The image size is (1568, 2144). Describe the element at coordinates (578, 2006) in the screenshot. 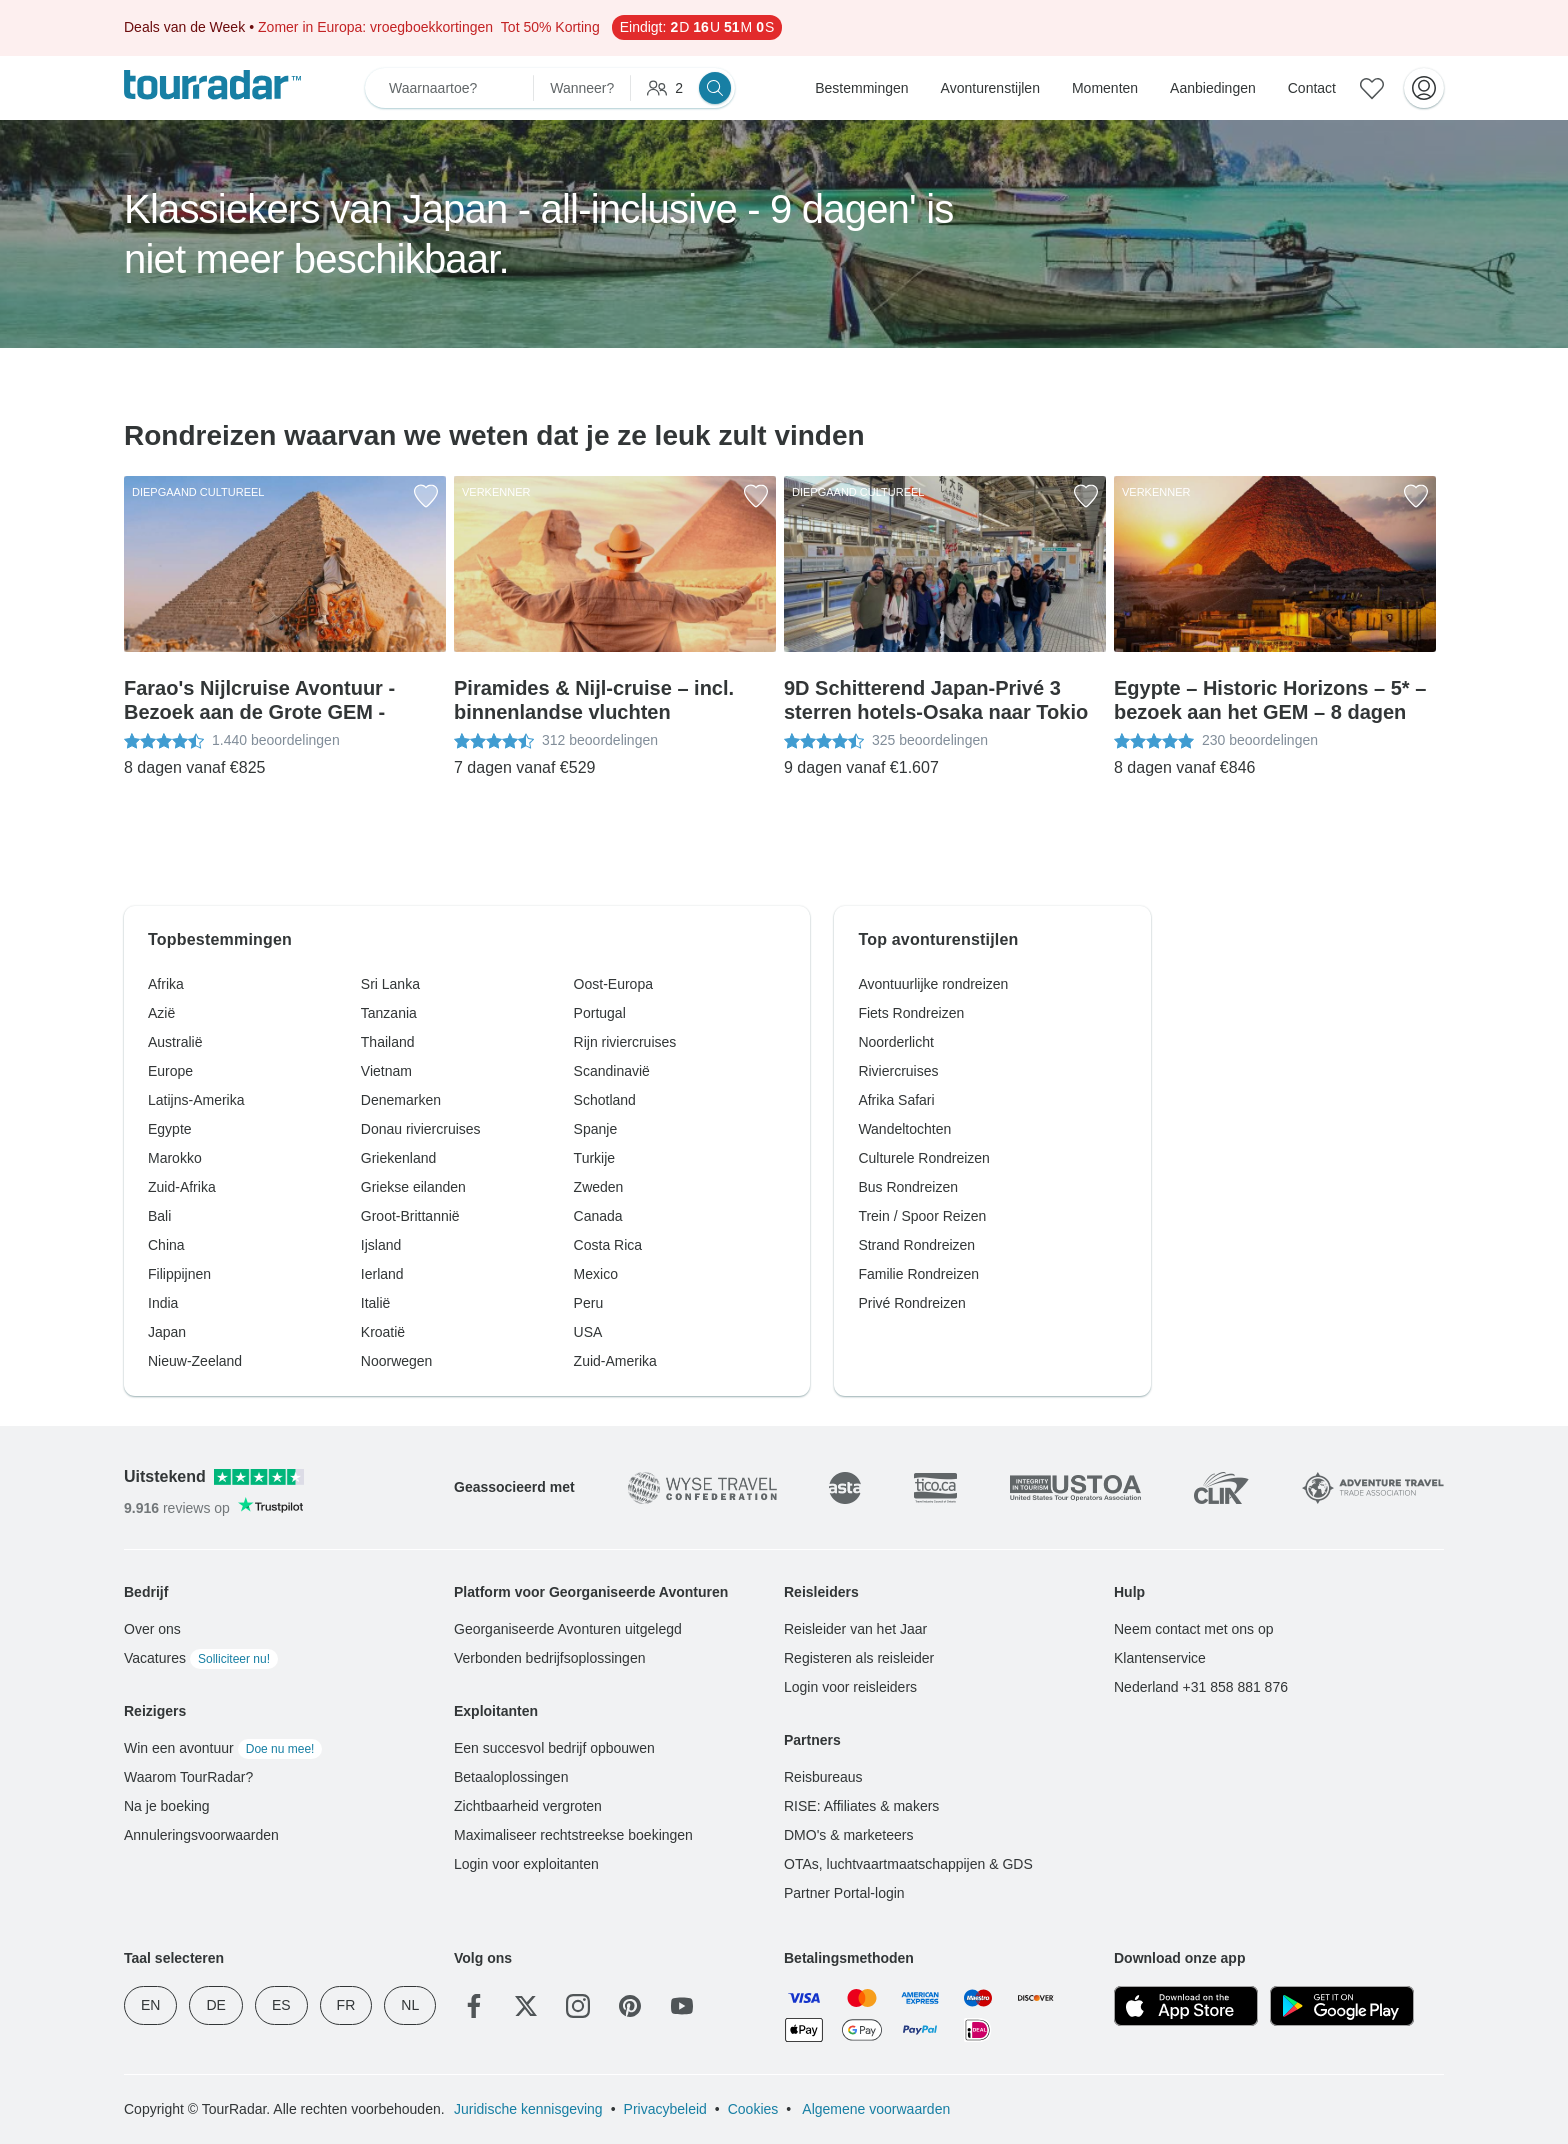

I see `[Instagram]` at that location.